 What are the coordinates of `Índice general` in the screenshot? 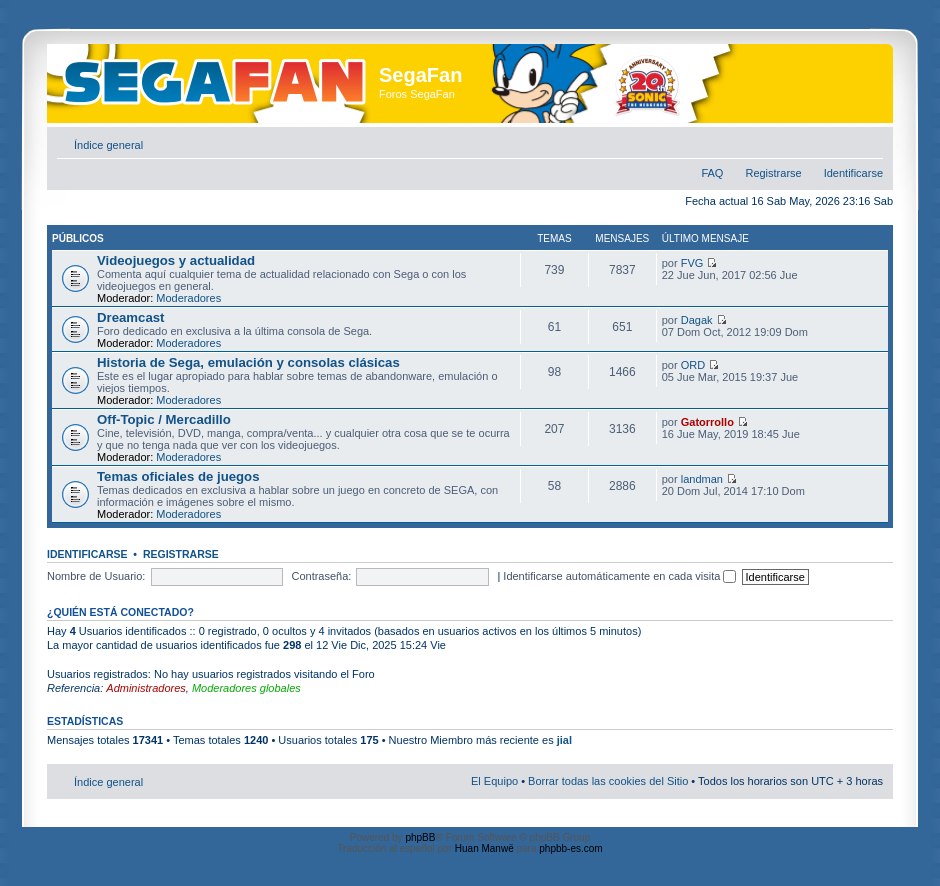 It's located at (108, 145).